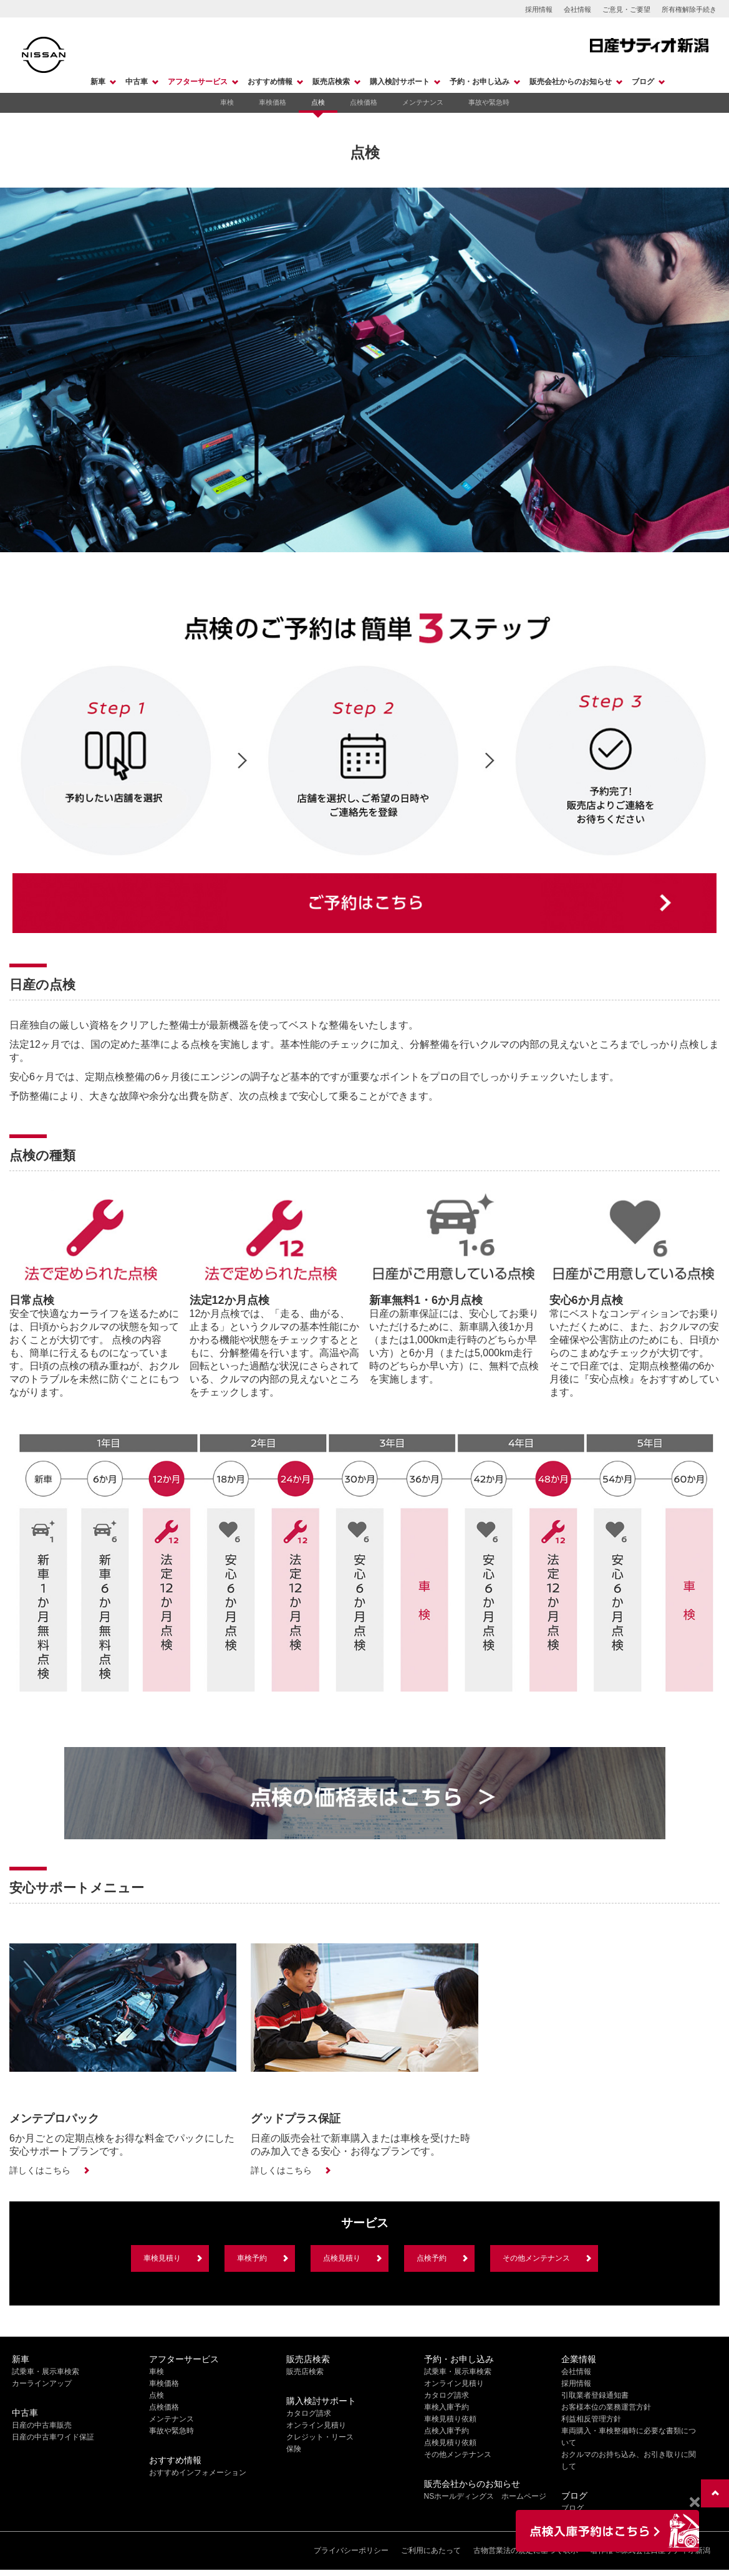  I want to click on 採用情報, so click(539, 9).